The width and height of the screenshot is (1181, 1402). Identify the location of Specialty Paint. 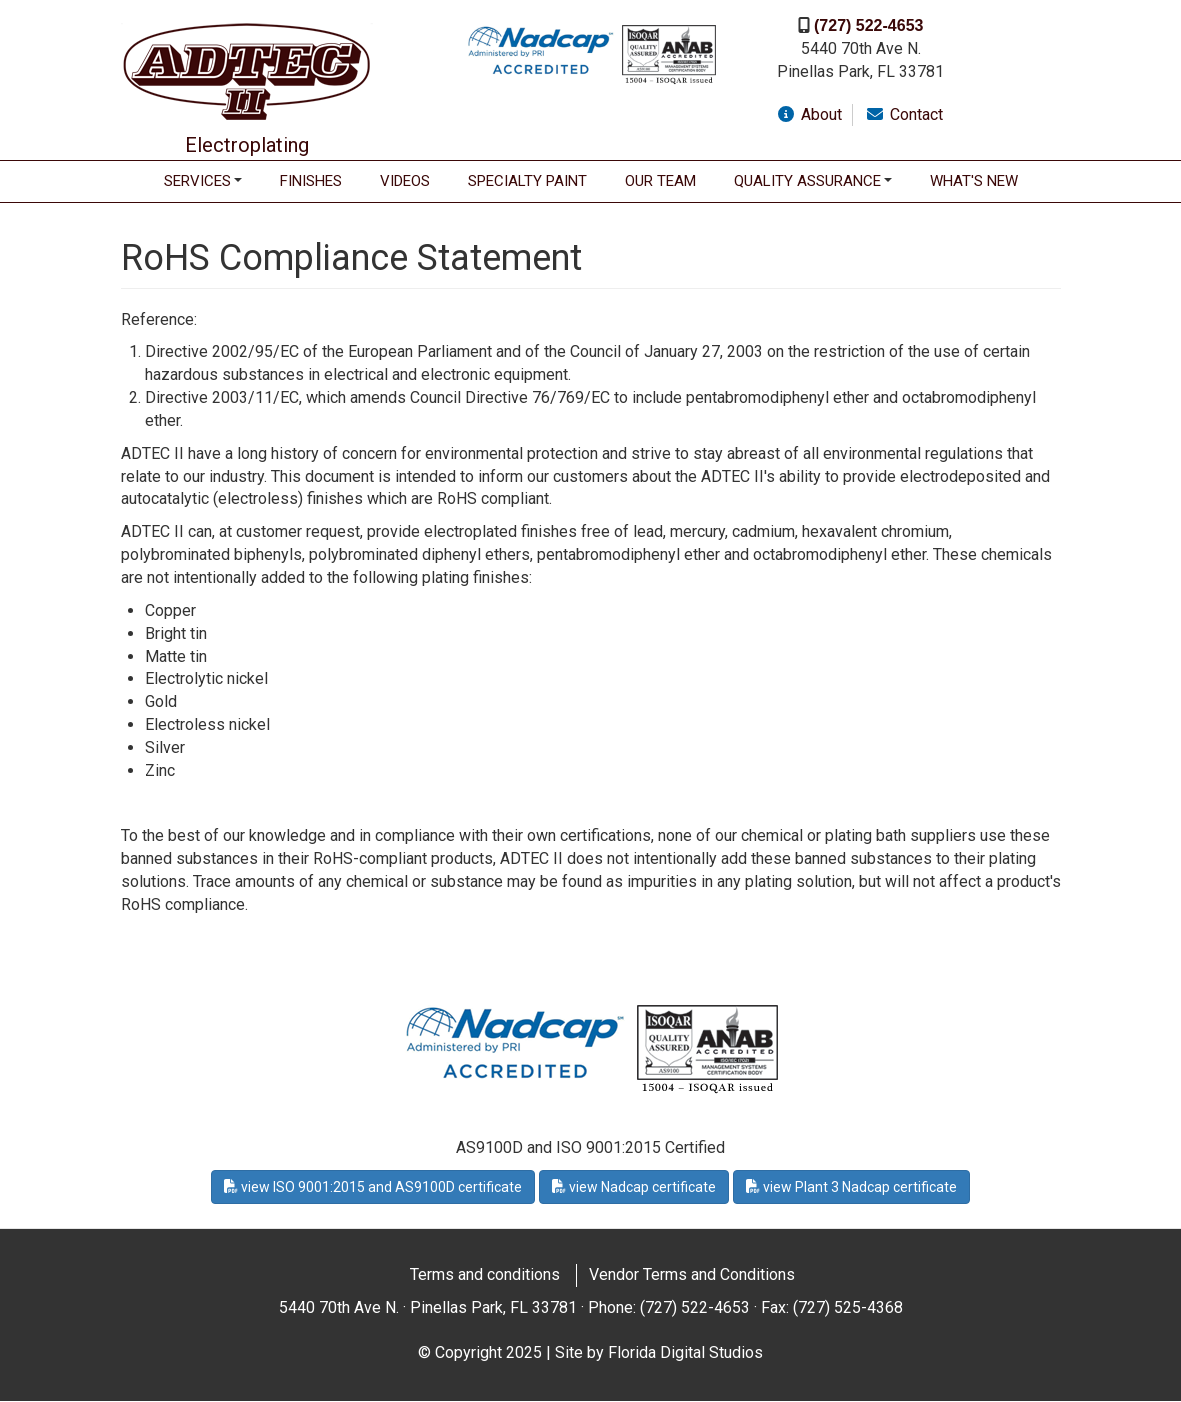
(527, 181).